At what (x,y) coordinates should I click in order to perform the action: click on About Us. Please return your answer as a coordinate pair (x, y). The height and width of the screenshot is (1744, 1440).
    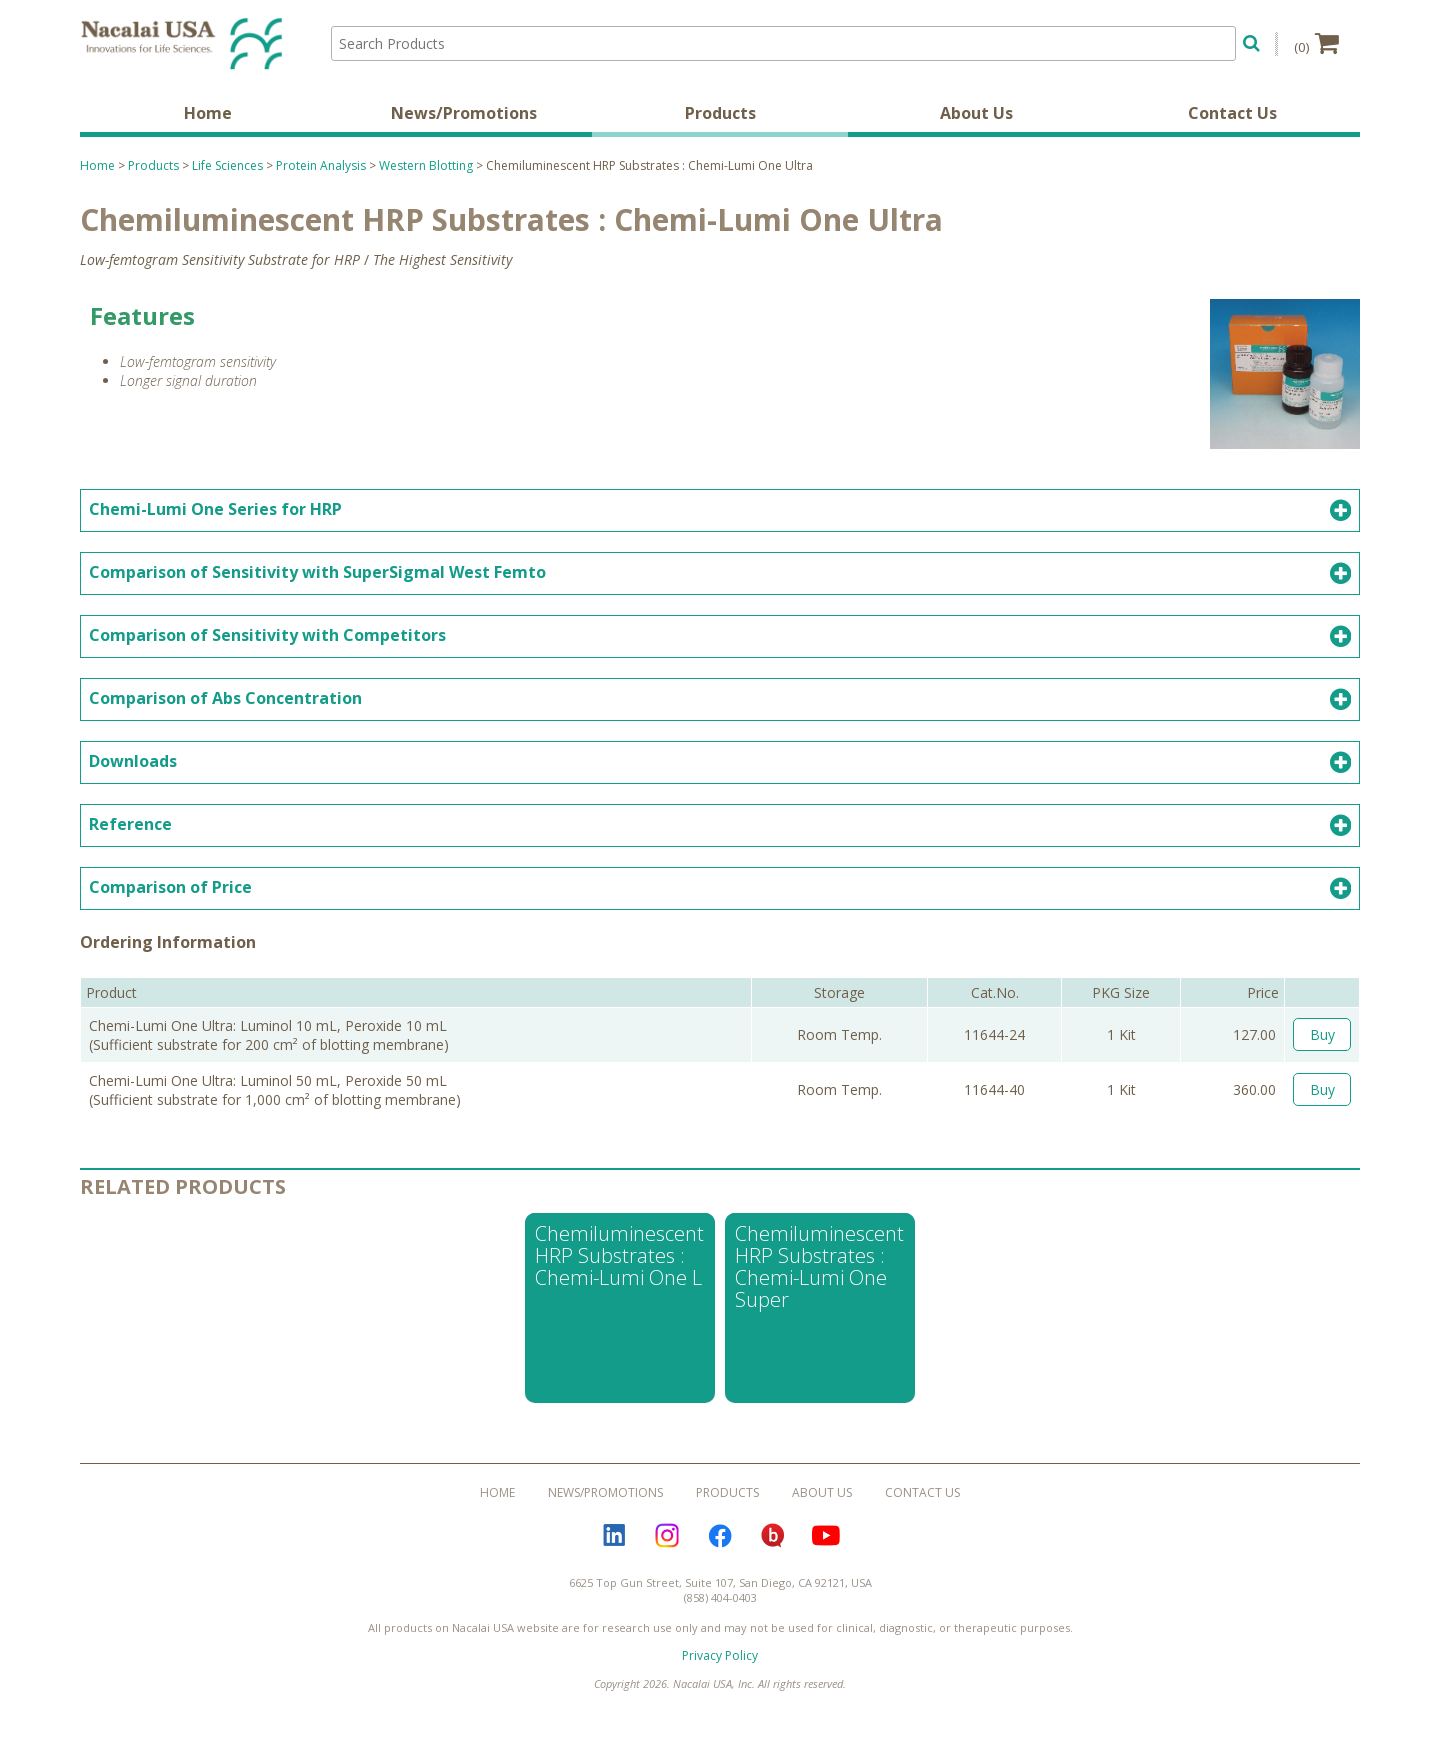
    Looking at the image, I should click on (976, 115).